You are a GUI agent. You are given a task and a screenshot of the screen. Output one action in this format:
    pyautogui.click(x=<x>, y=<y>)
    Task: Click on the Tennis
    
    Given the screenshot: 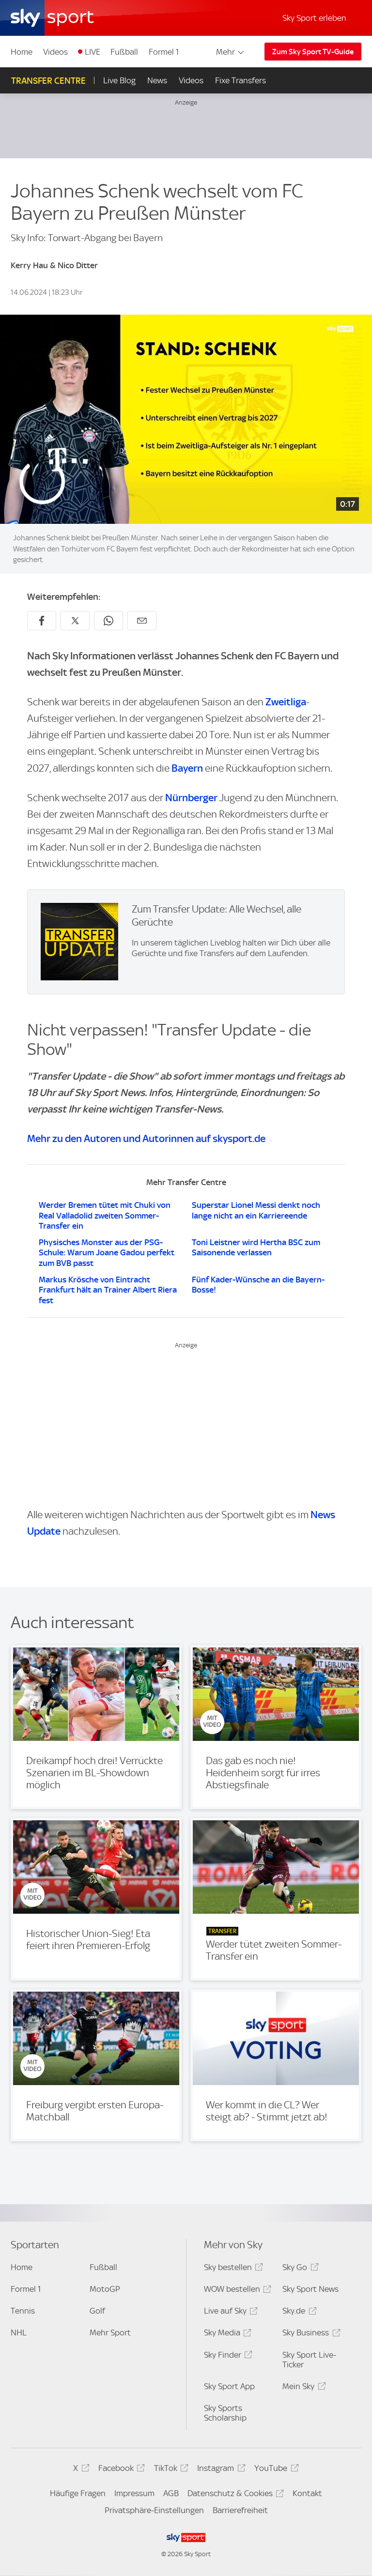 What is the action you would take?
    pyautogui.click(x=23, y=2311)
    